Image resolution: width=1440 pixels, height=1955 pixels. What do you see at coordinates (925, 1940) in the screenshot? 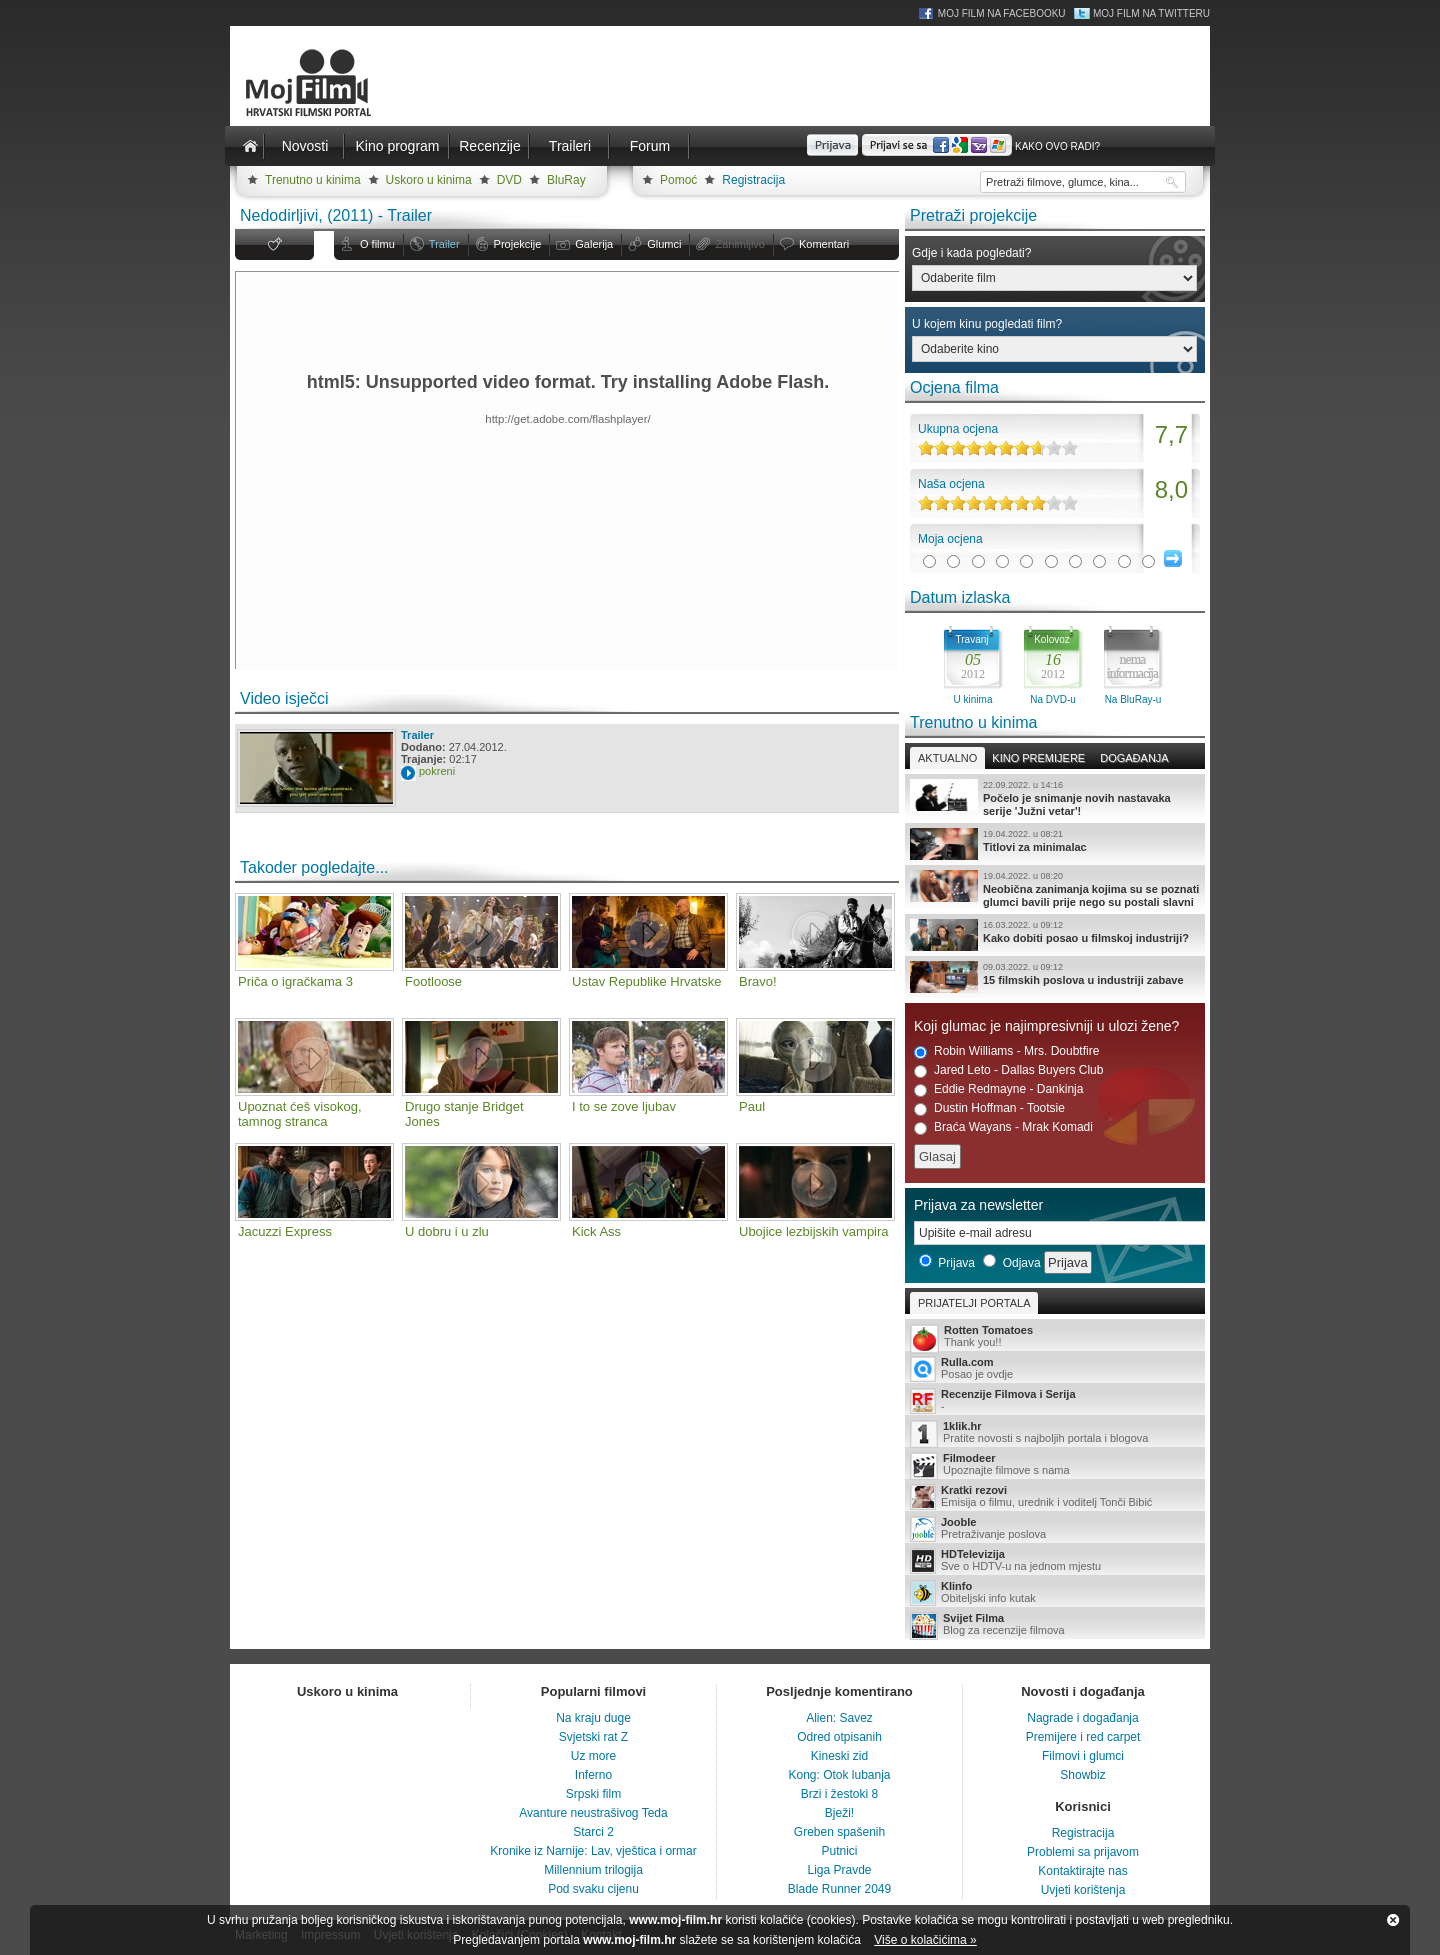
I see `Više o kolačićima »` at bounding box center [925, 1940].